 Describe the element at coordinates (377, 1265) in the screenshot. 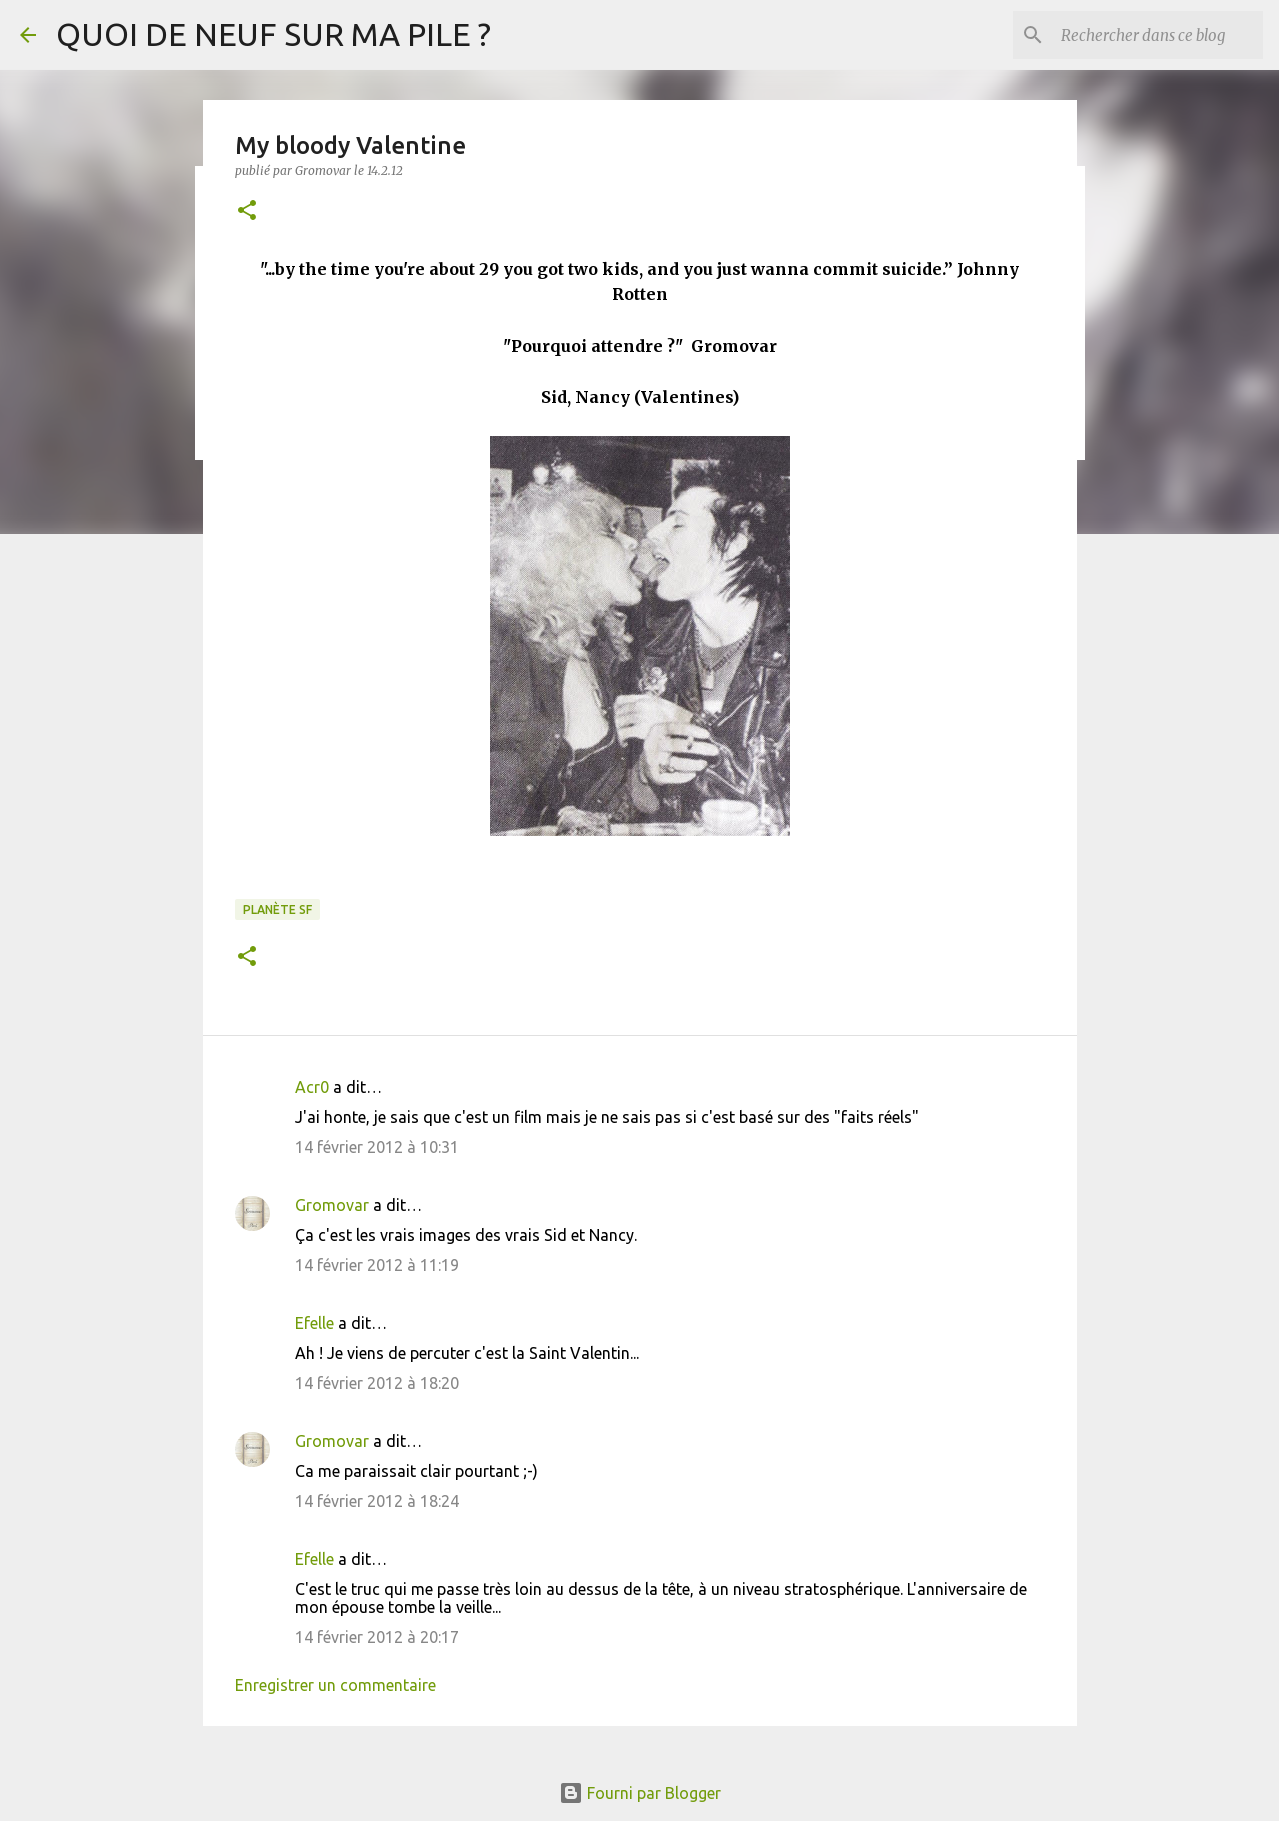

I see `14 février 2012 à 11:19` at that location.